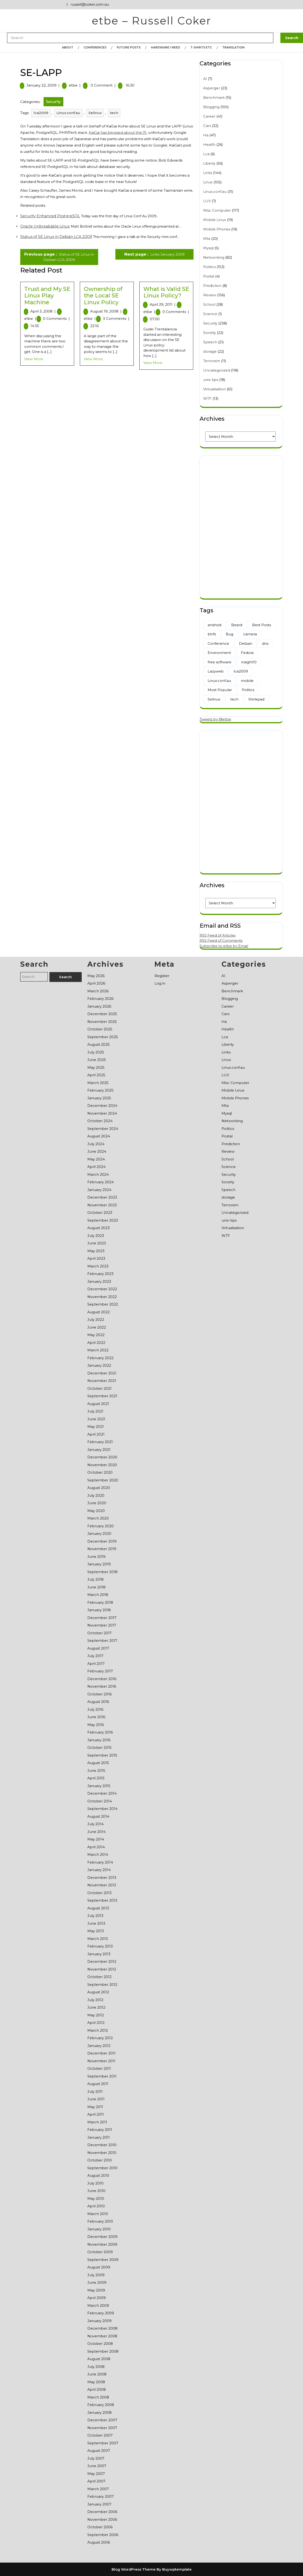 Image resolution: width=303 pixels, height=2576 pixels. I want to click on May 2013, so click(95, 1931).